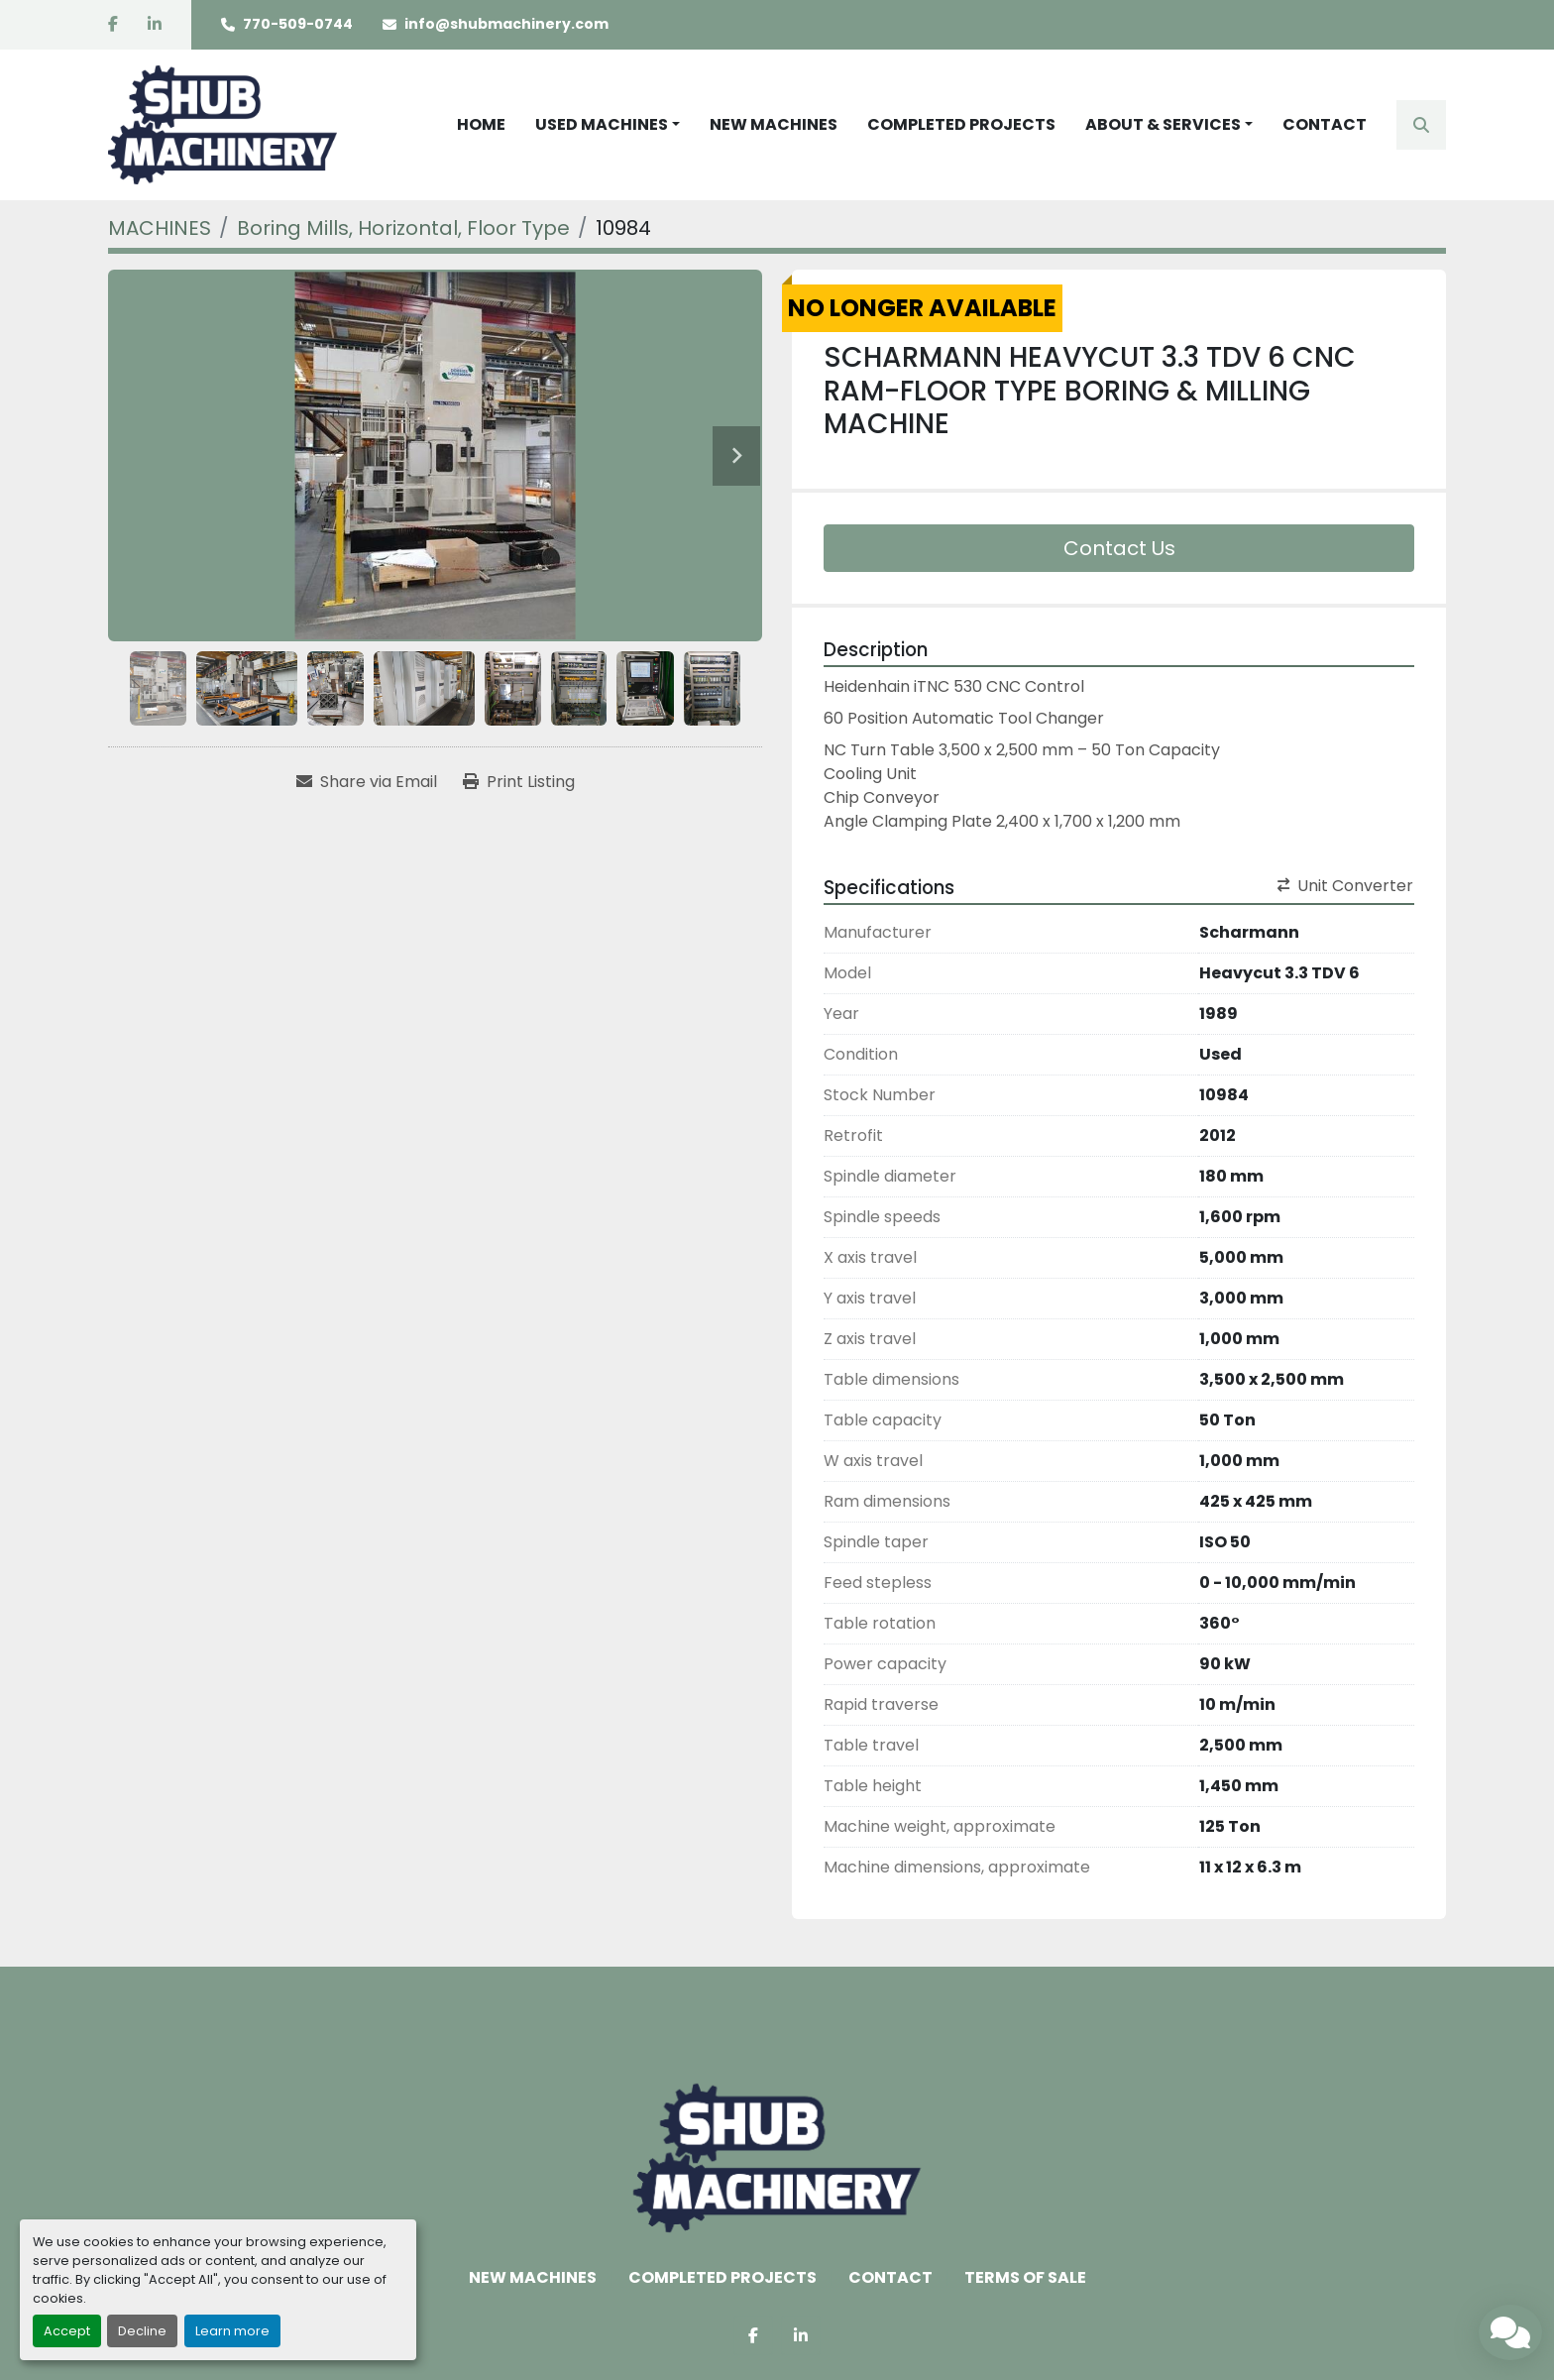  Describe the element at coordinates (506, 24) in the screenshot. I see `info@shubmachinery.com` at that location.